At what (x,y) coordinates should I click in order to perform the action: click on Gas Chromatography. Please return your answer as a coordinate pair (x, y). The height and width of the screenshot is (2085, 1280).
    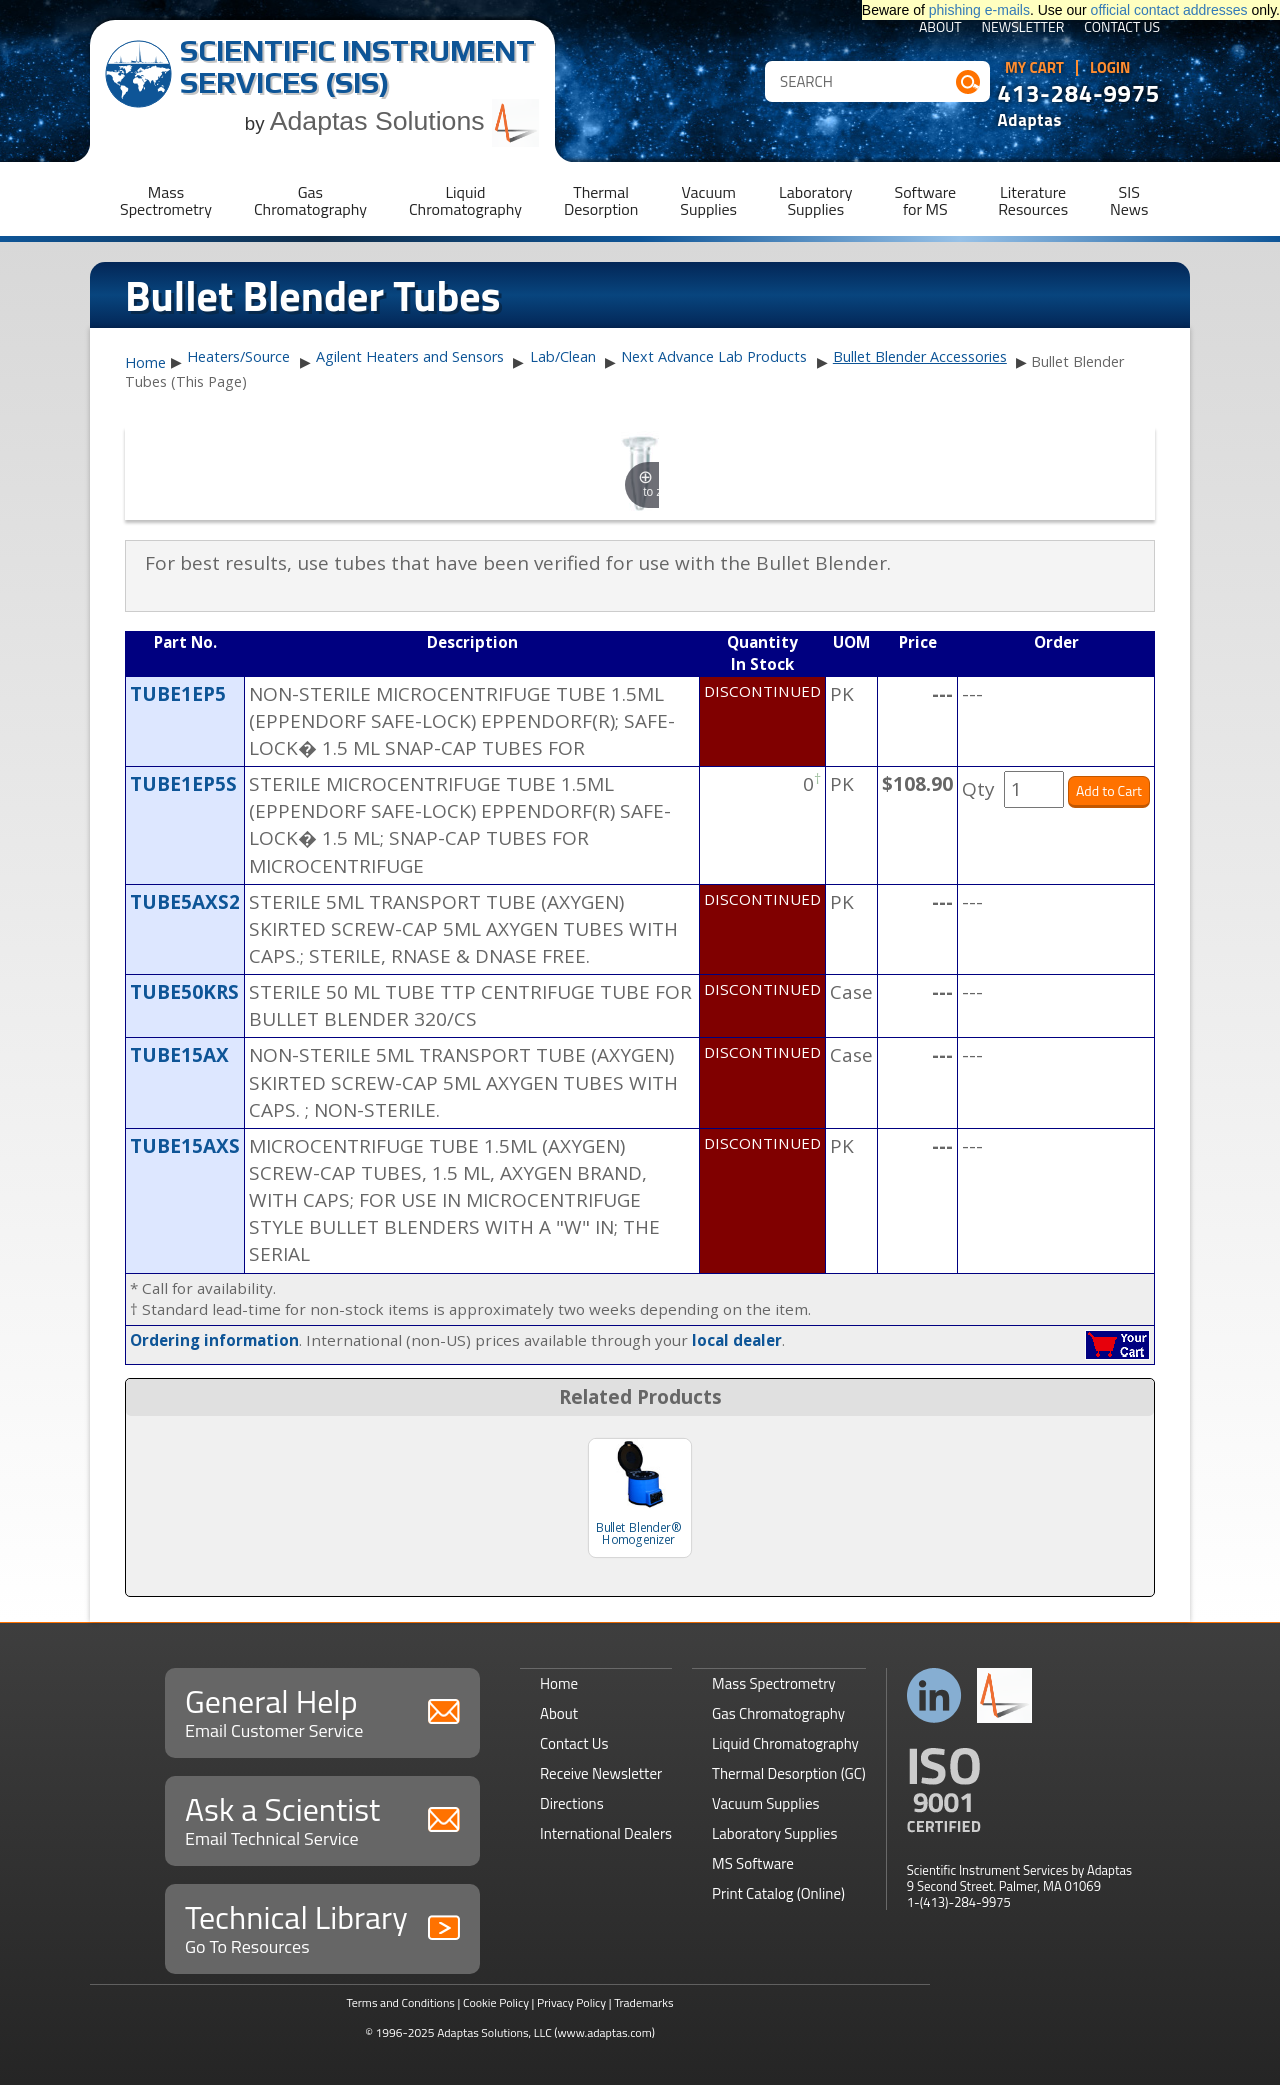
    Looking at the image, I should click on (778, 1713).